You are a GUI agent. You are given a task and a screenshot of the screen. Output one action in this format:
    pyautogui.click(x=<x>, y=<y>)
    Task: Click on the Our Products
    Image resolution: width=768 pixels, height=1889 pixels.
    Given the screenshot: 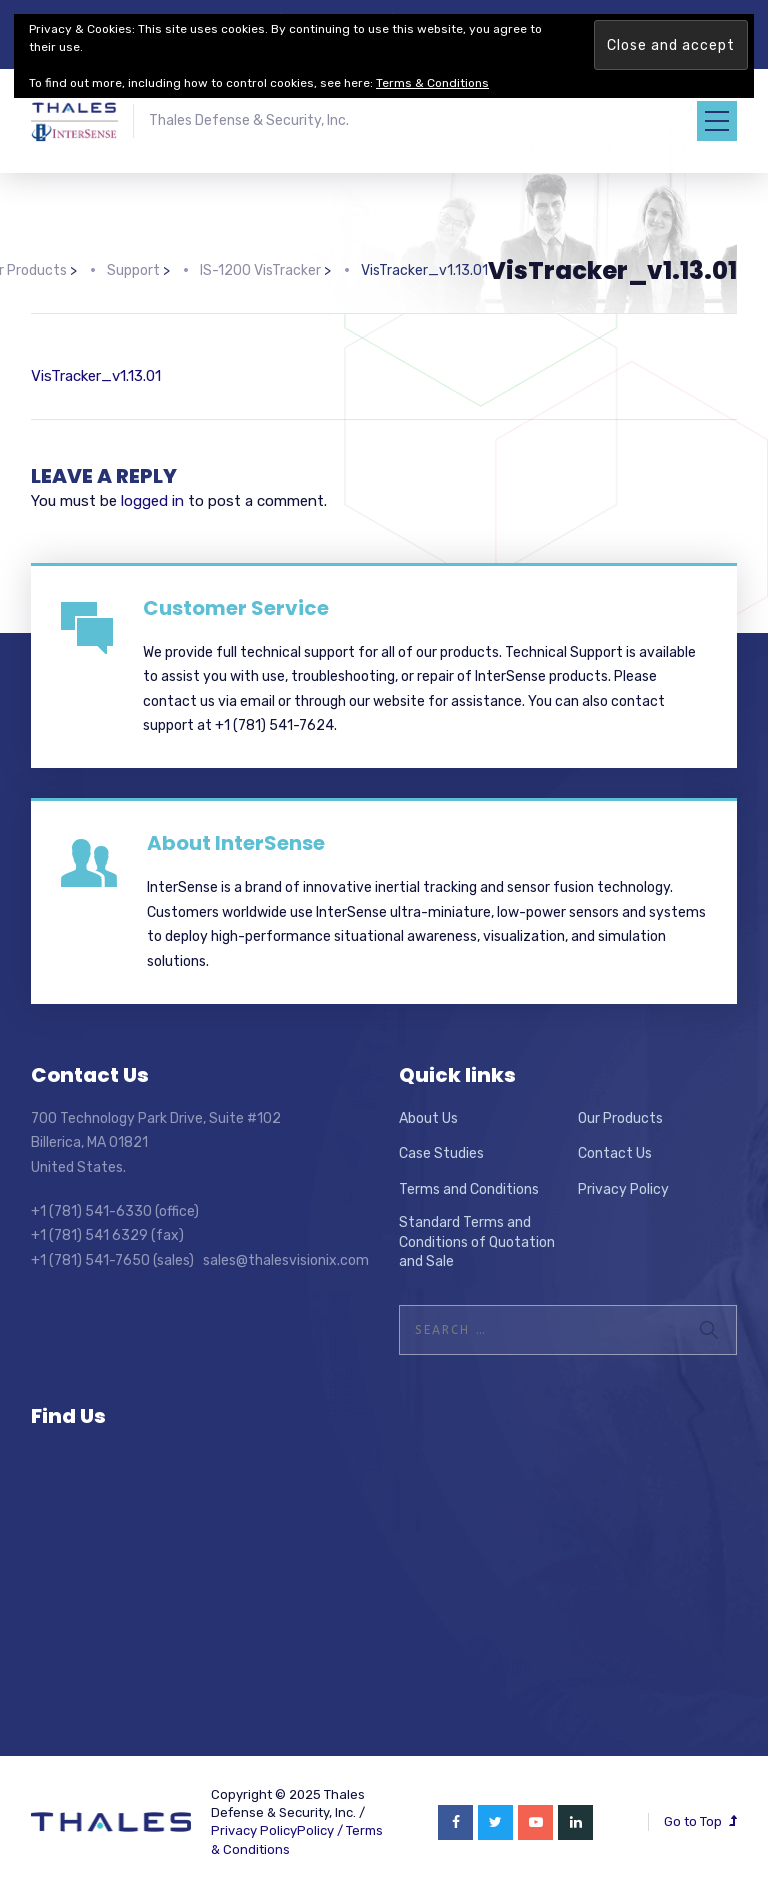 What is the action you would take?
    pyautogui.click(x=620, y=1118)
    